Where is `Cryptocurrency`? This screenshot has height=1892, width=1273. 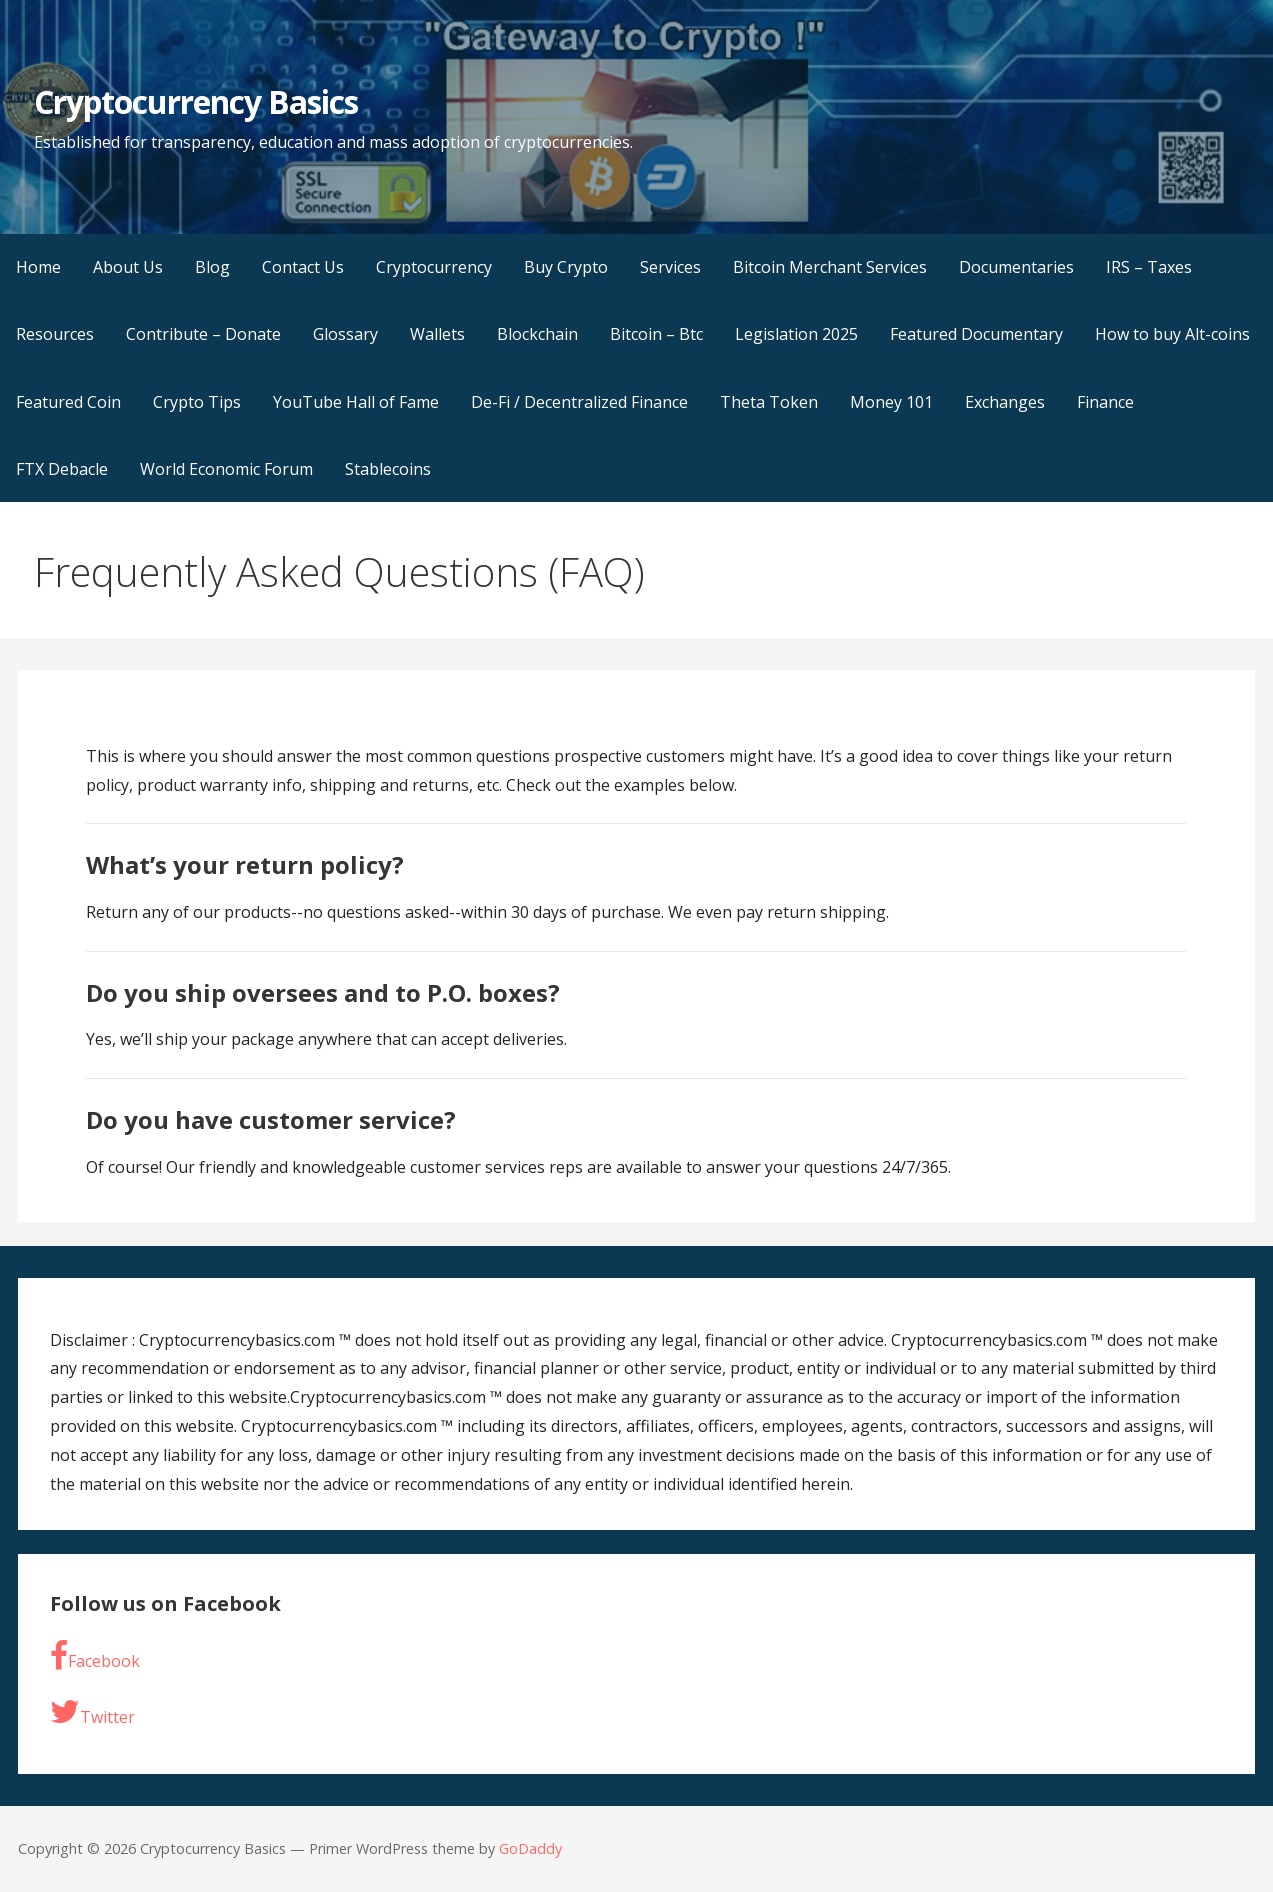 Cryptocurrency is located at coordinates (434, 267).